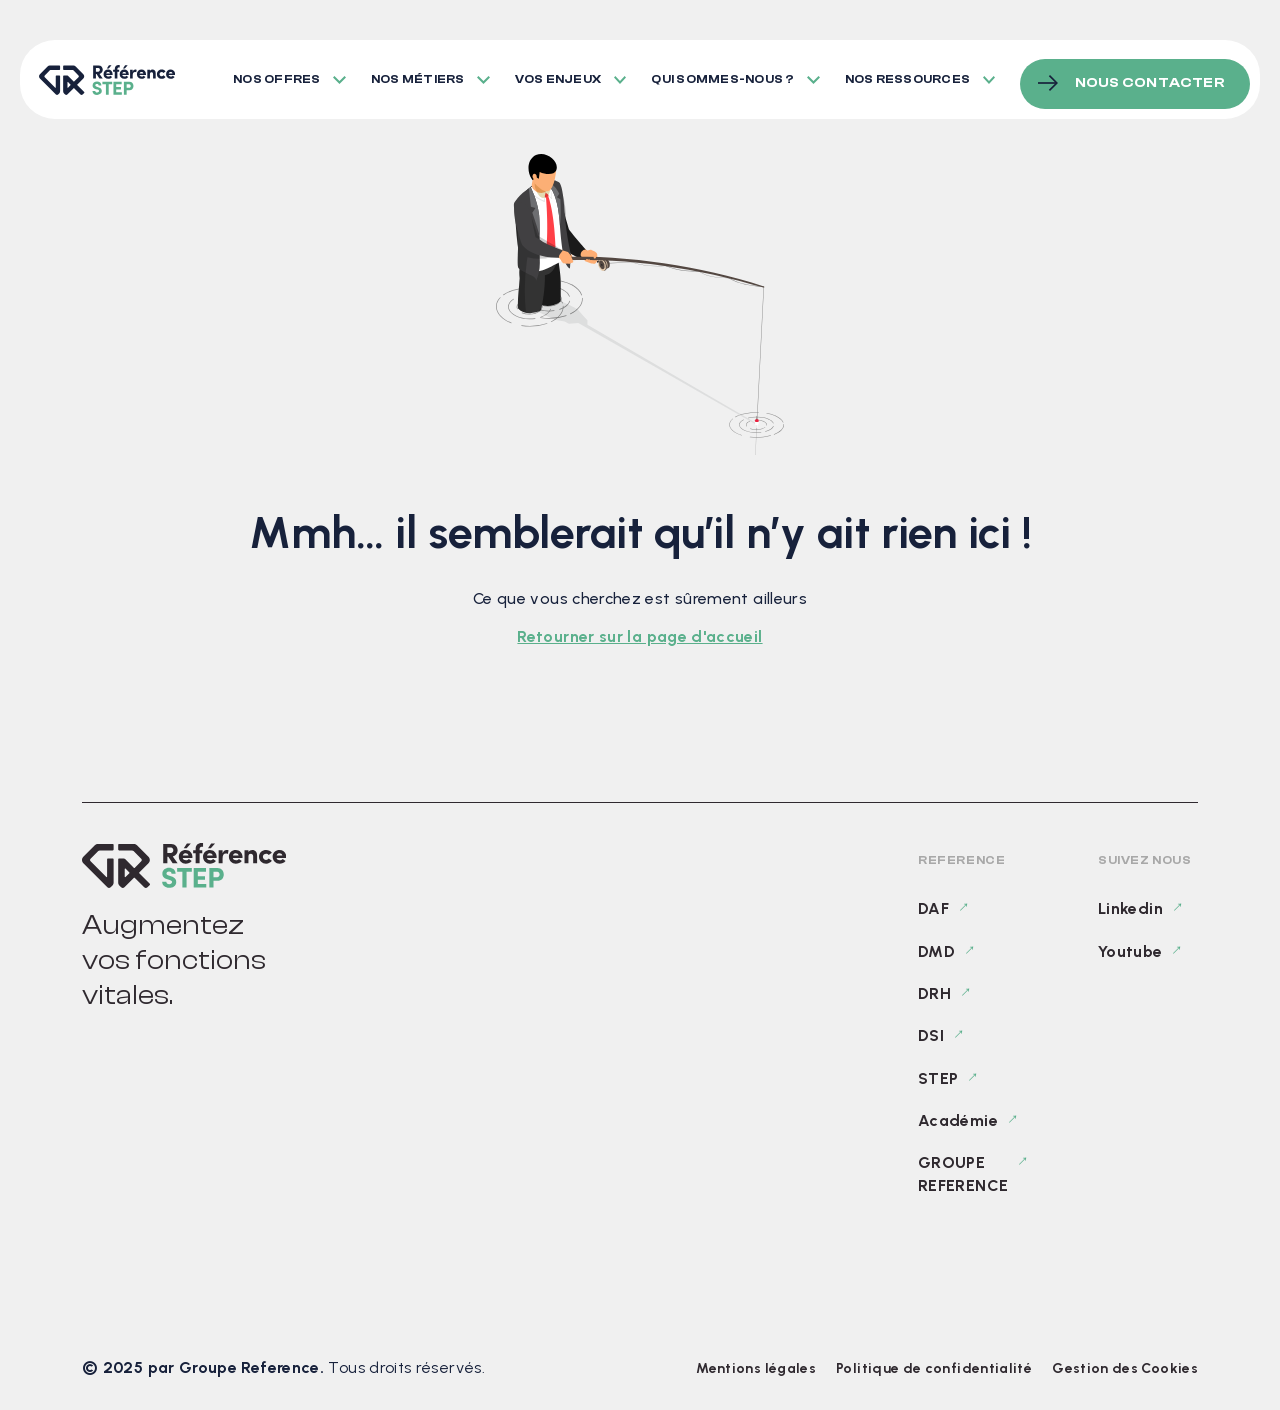 This screenshot has height=1410, width=1280. What do you see at coordinates (914, 75) in the screenshot?
I see `Nos ressources` at bounding box center [914, 75].